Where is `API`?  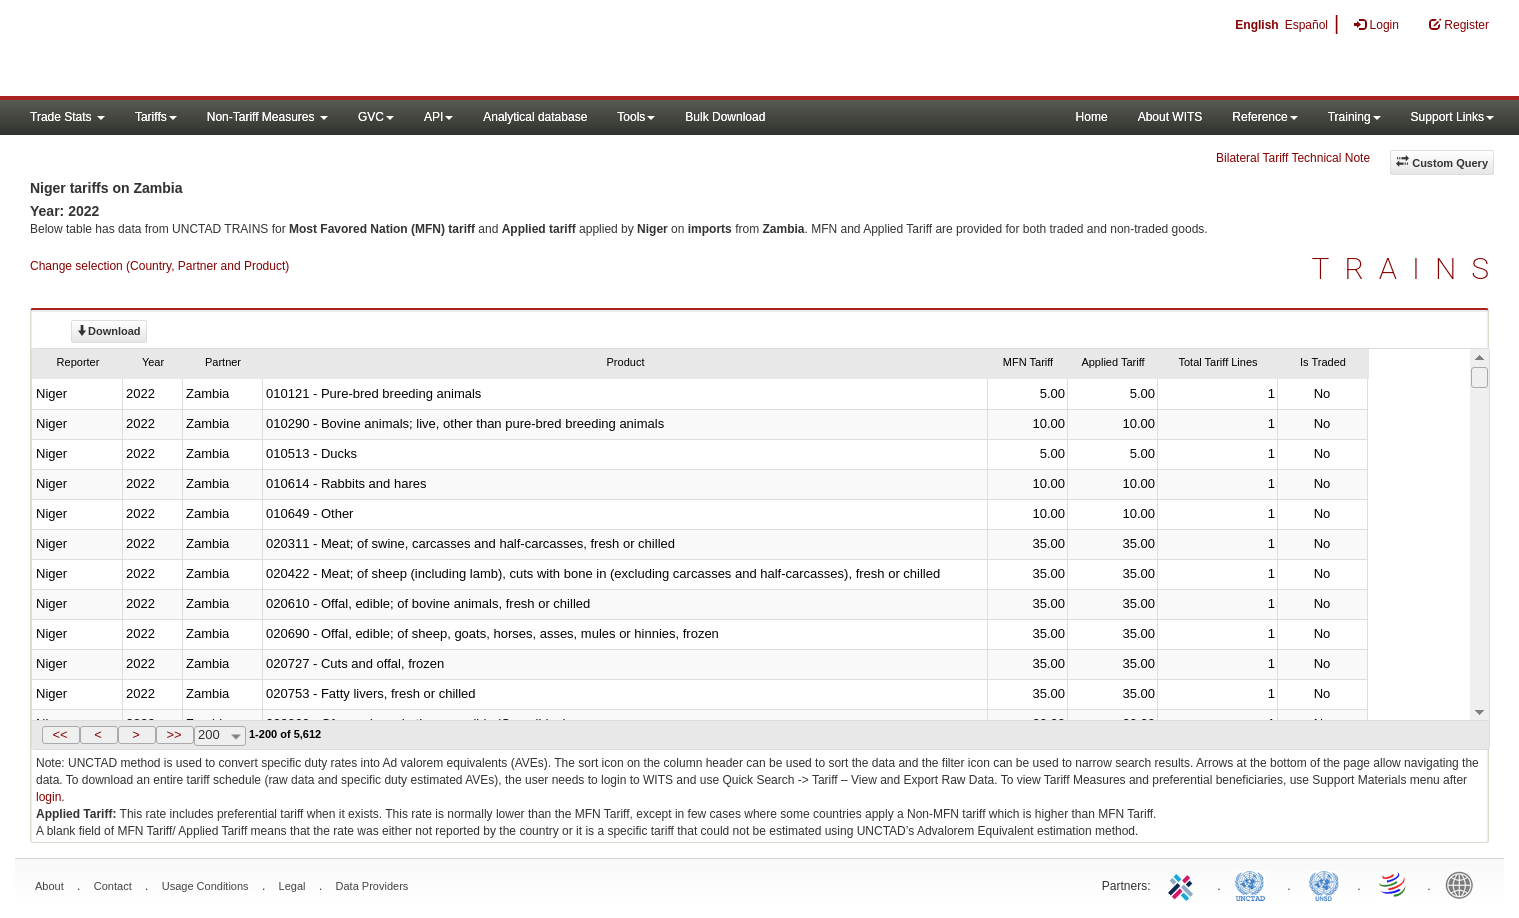
API is located at coordinates (438, 117).